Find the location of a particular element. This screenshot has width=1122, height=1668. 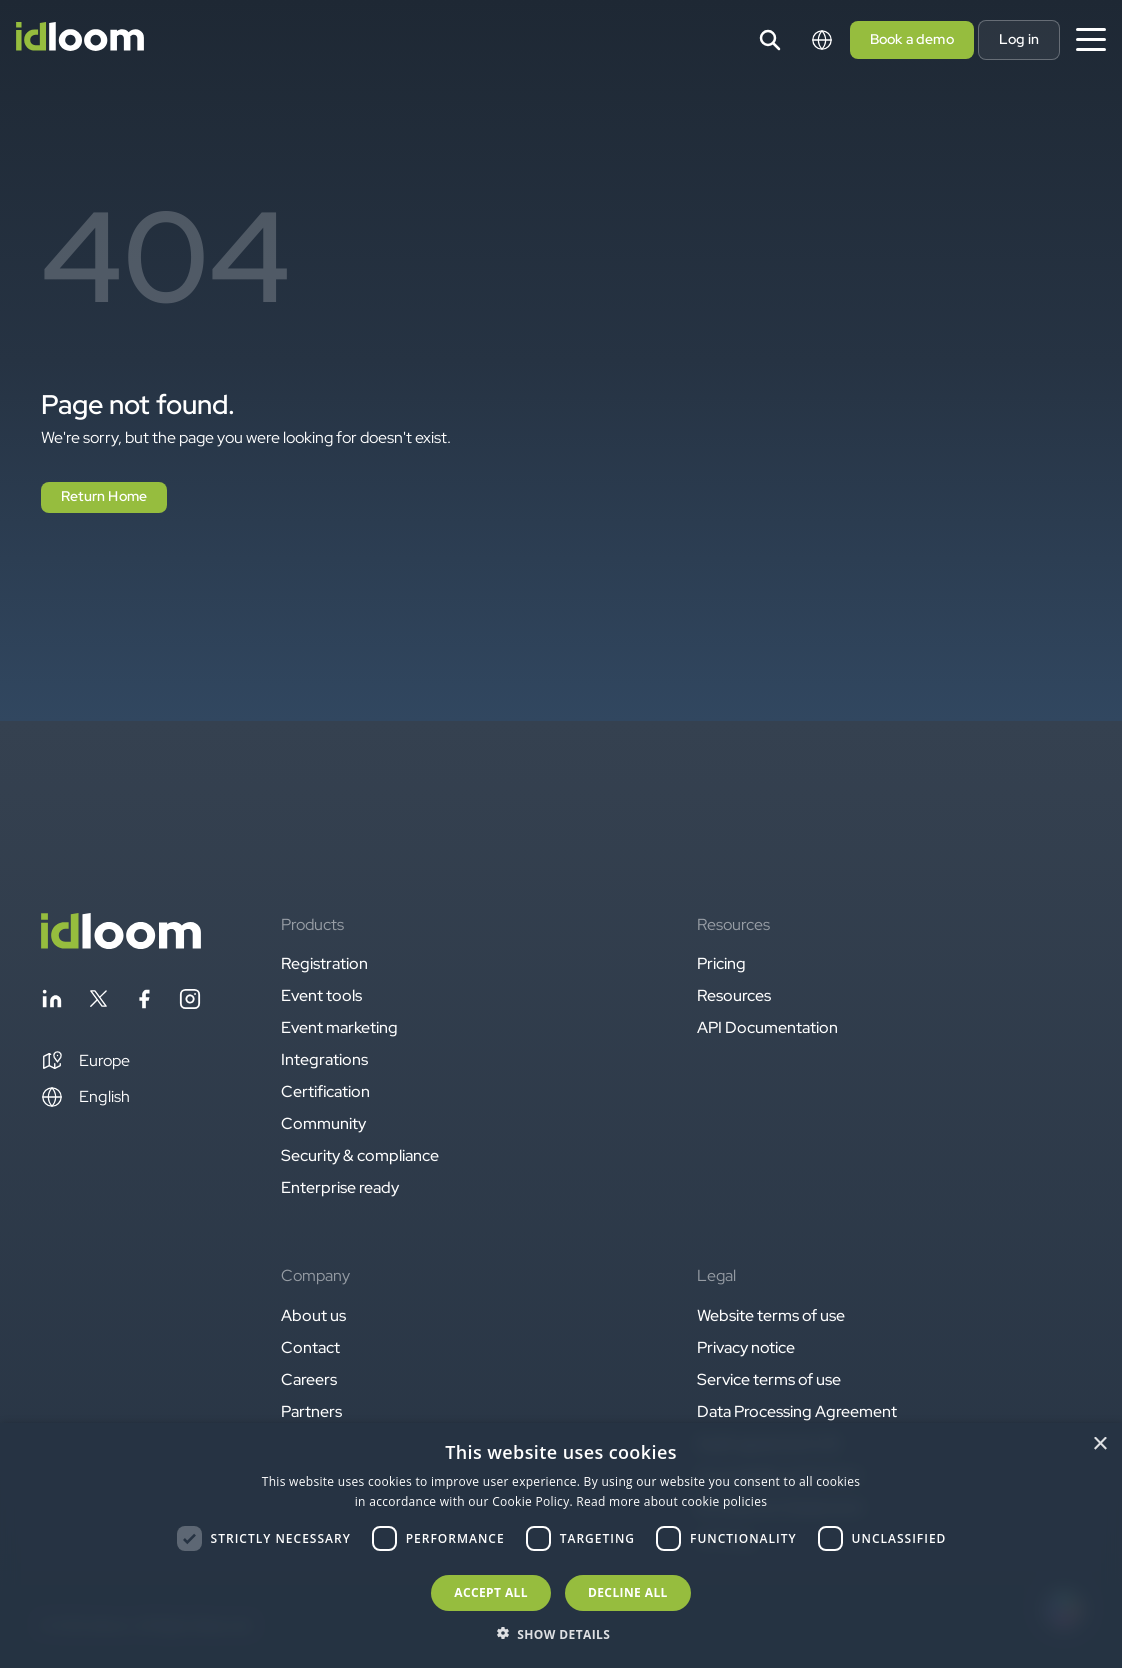

Event marketing is located at coordinates (339, 1027).